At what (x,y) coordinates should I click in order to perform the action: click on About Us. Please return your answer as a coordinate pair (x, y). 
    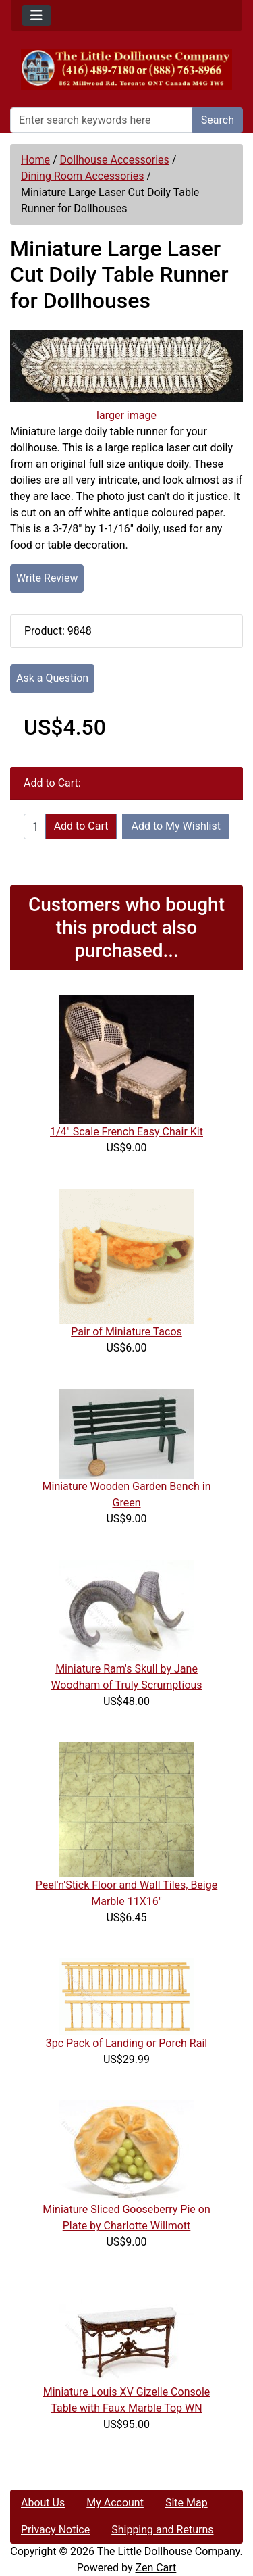
    Looking at the image, I should click on (43, 2502).